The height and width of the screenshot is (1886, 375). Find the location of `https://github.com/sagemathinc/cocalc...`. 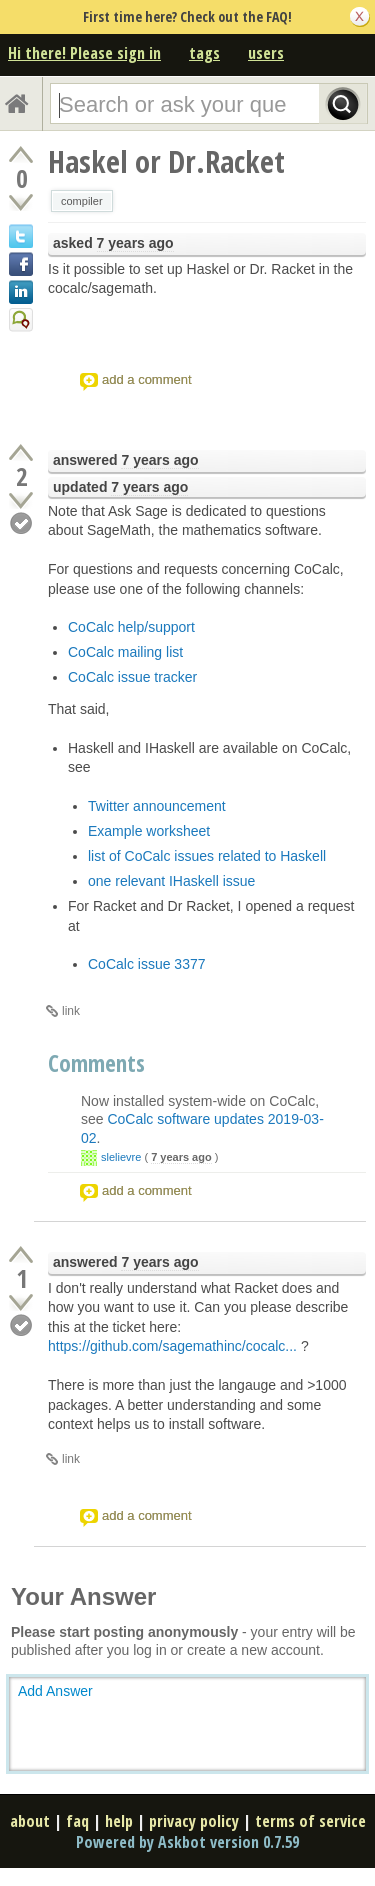

https://github.com/sagemathinc/cocalc... is located at coordinates (172, 1346).